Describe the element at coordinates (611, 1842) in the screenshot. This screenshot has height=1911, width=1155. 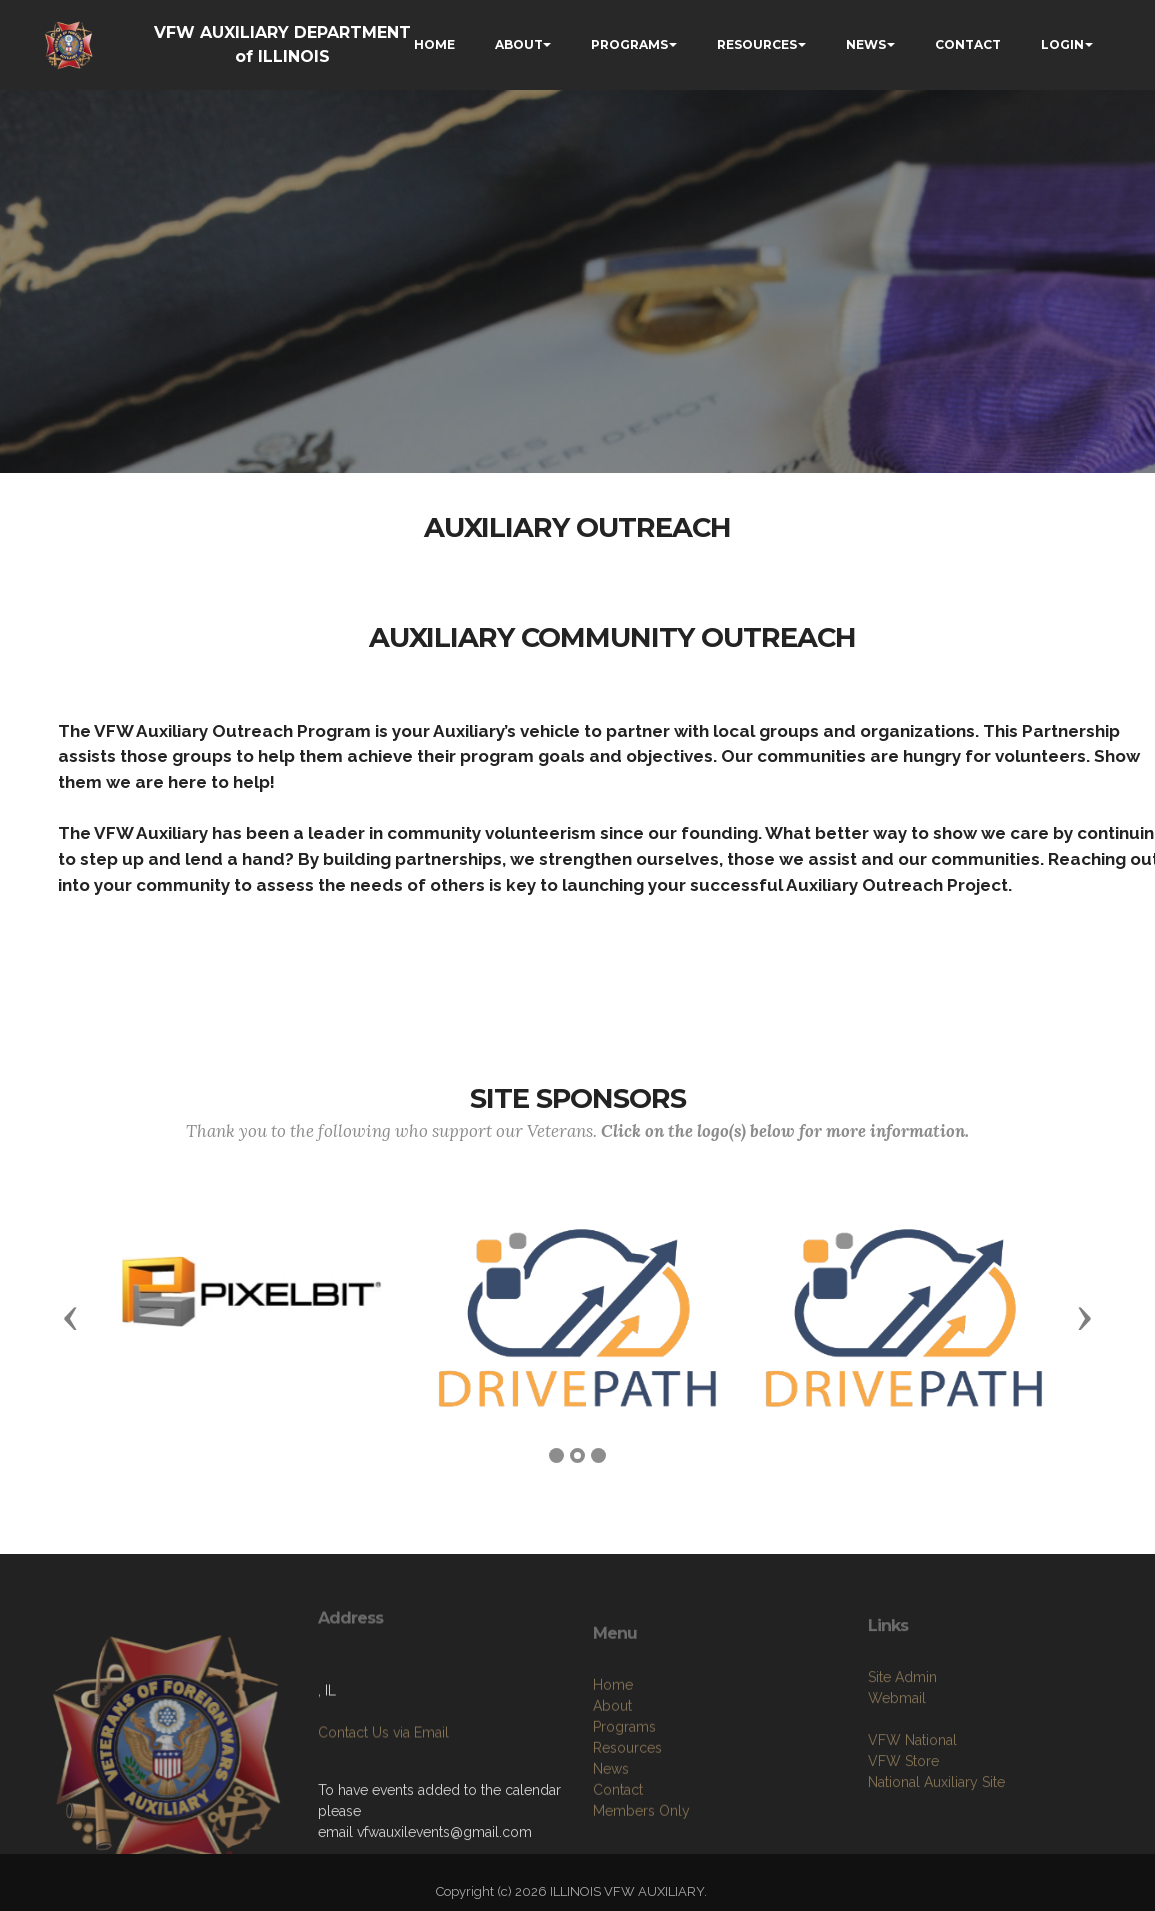
I see `News` at that location.